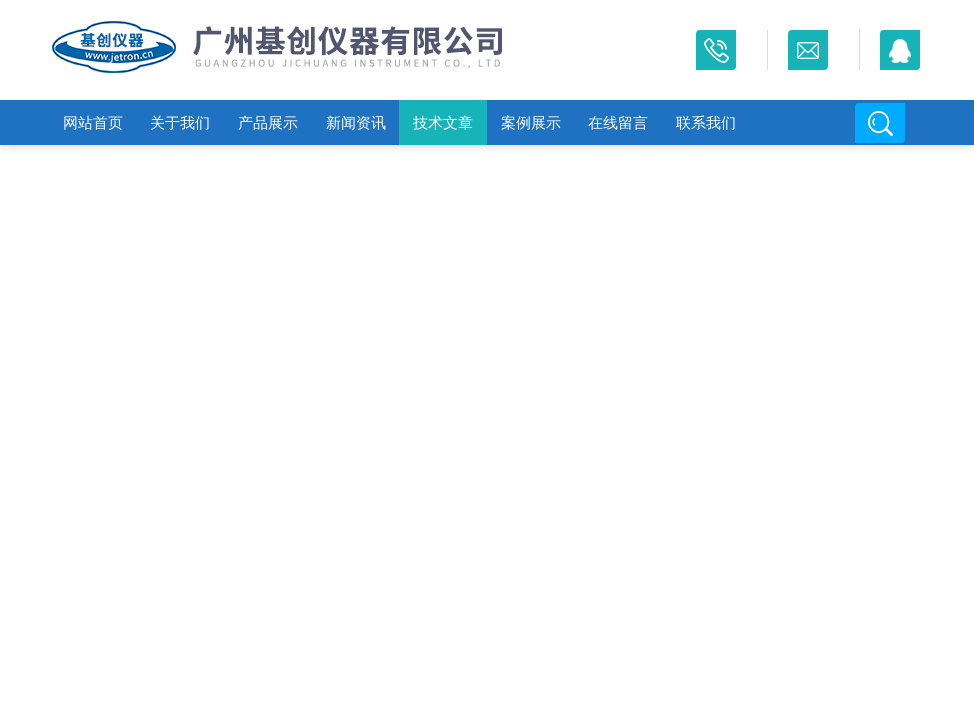 This screenshot has width=974, height=720. What do you see at coordinates (618, 122) in the screenshot?
I see `在线留言` at bounding box center [618, 122].